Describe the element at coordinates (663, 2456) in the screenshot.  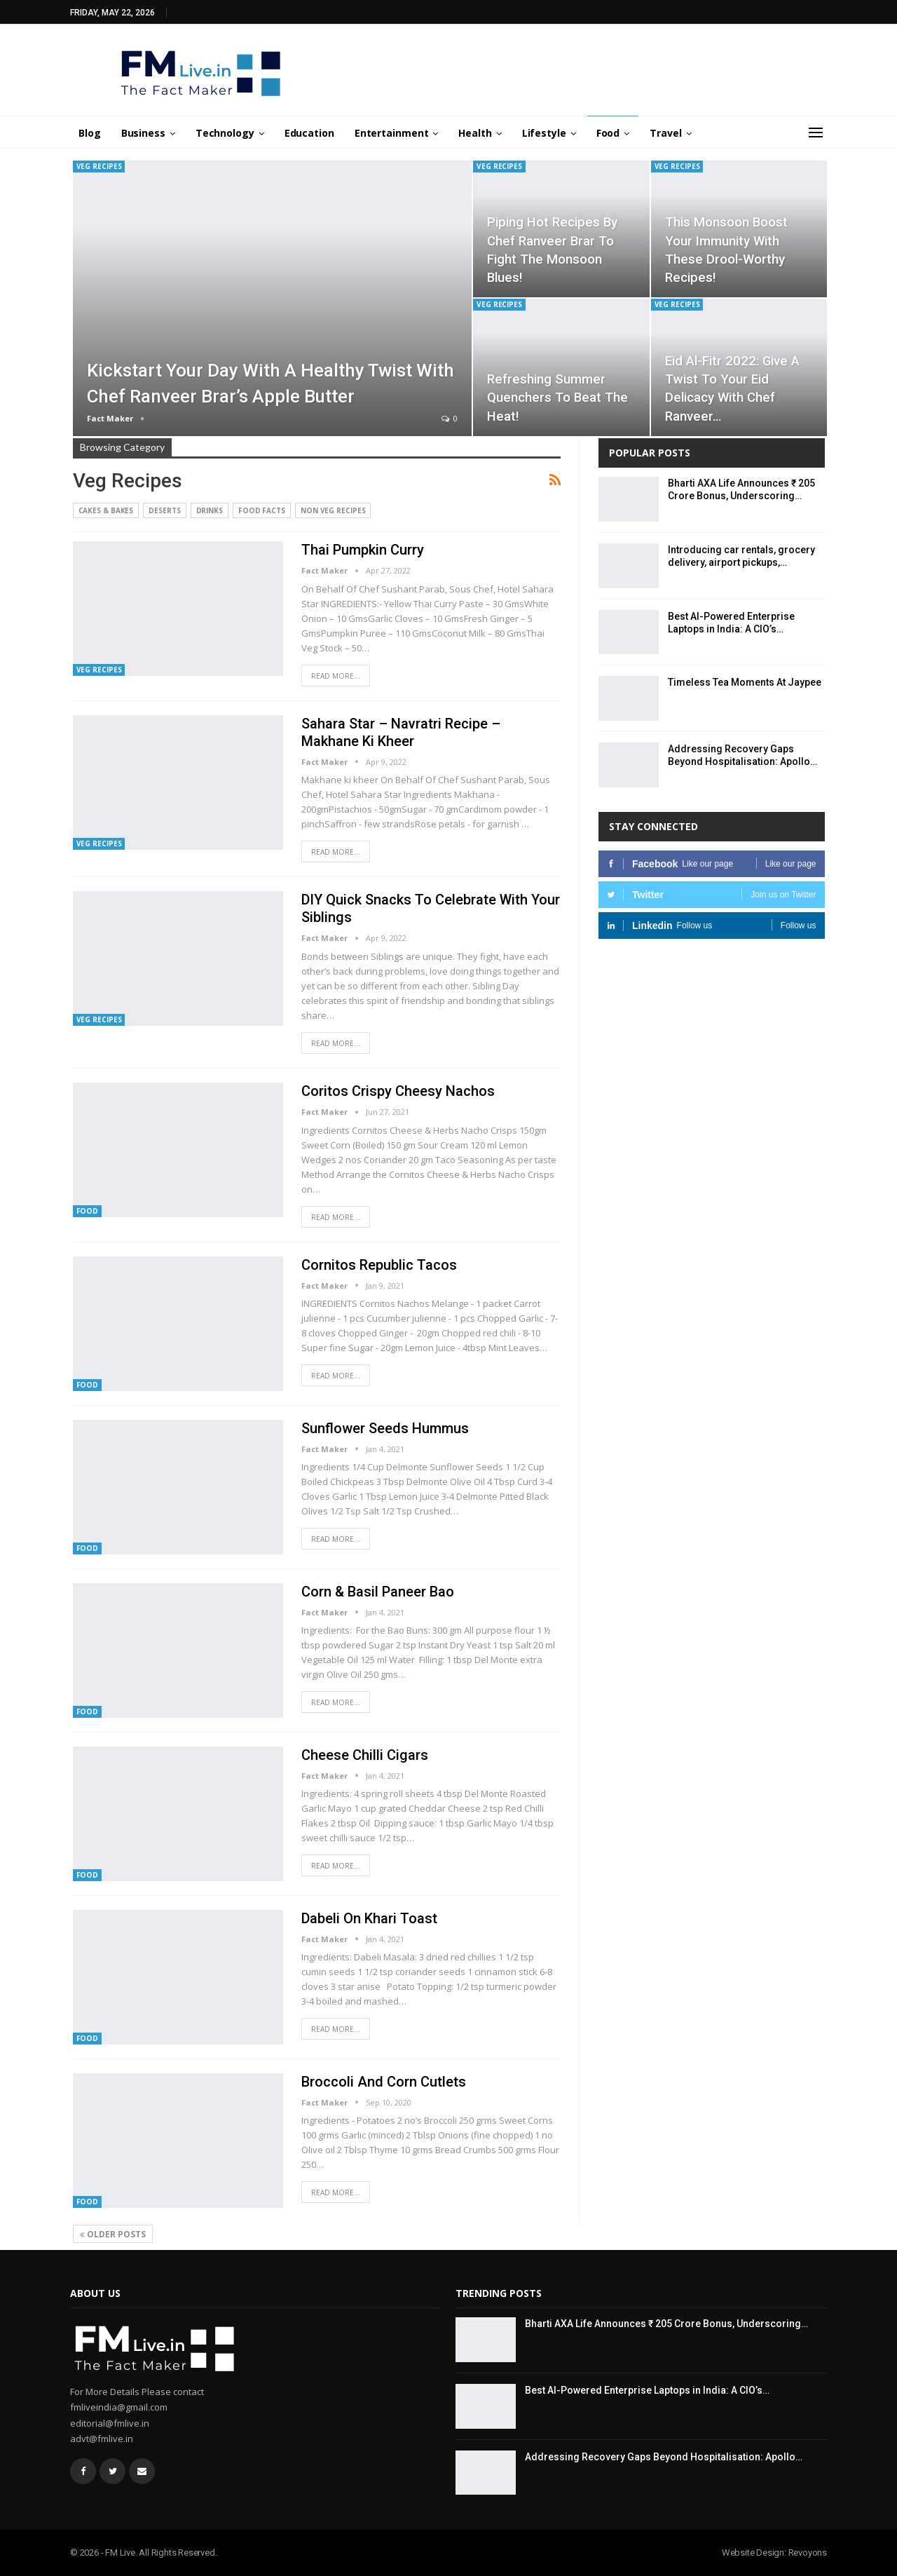
I see `Addressing Recovery Gaps Beyond Hospitalisation: Apollo…` at that location.